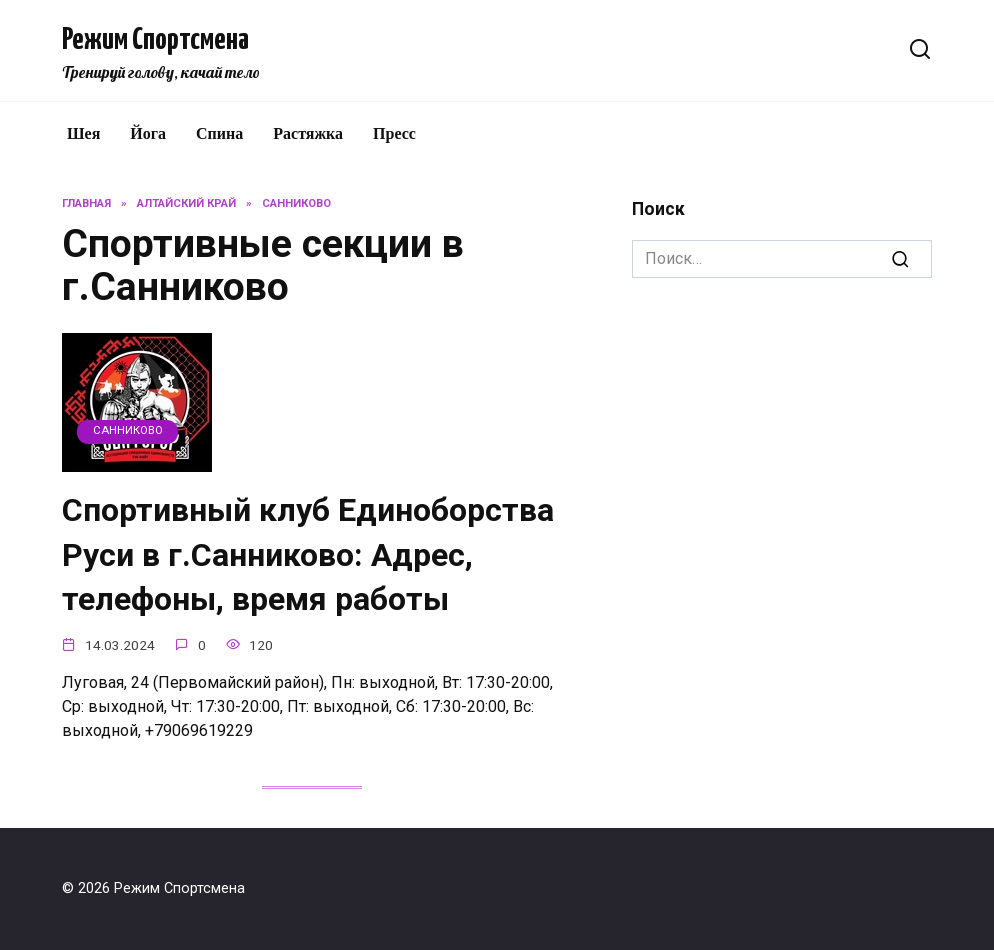 The height and width of the screenshot is (950, 994). I want to click on Растяжка, so click(308, 133).